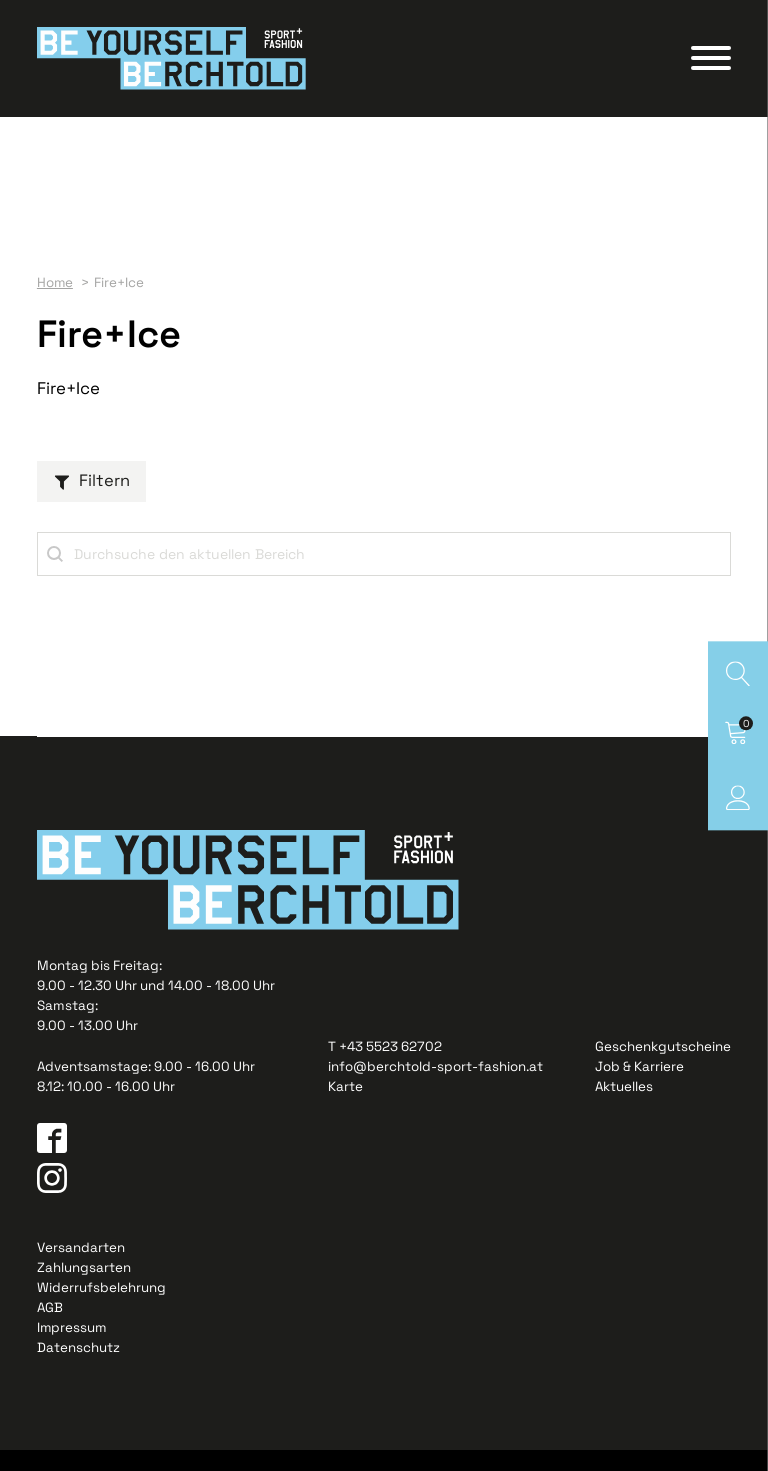 The height and width of the screenshot is (1471, 768). What do you see at coordinates (435, 1086) in the screenshot?
I see `info@berchtold-sport-fashion.at` at bounding box center [435, 1086].